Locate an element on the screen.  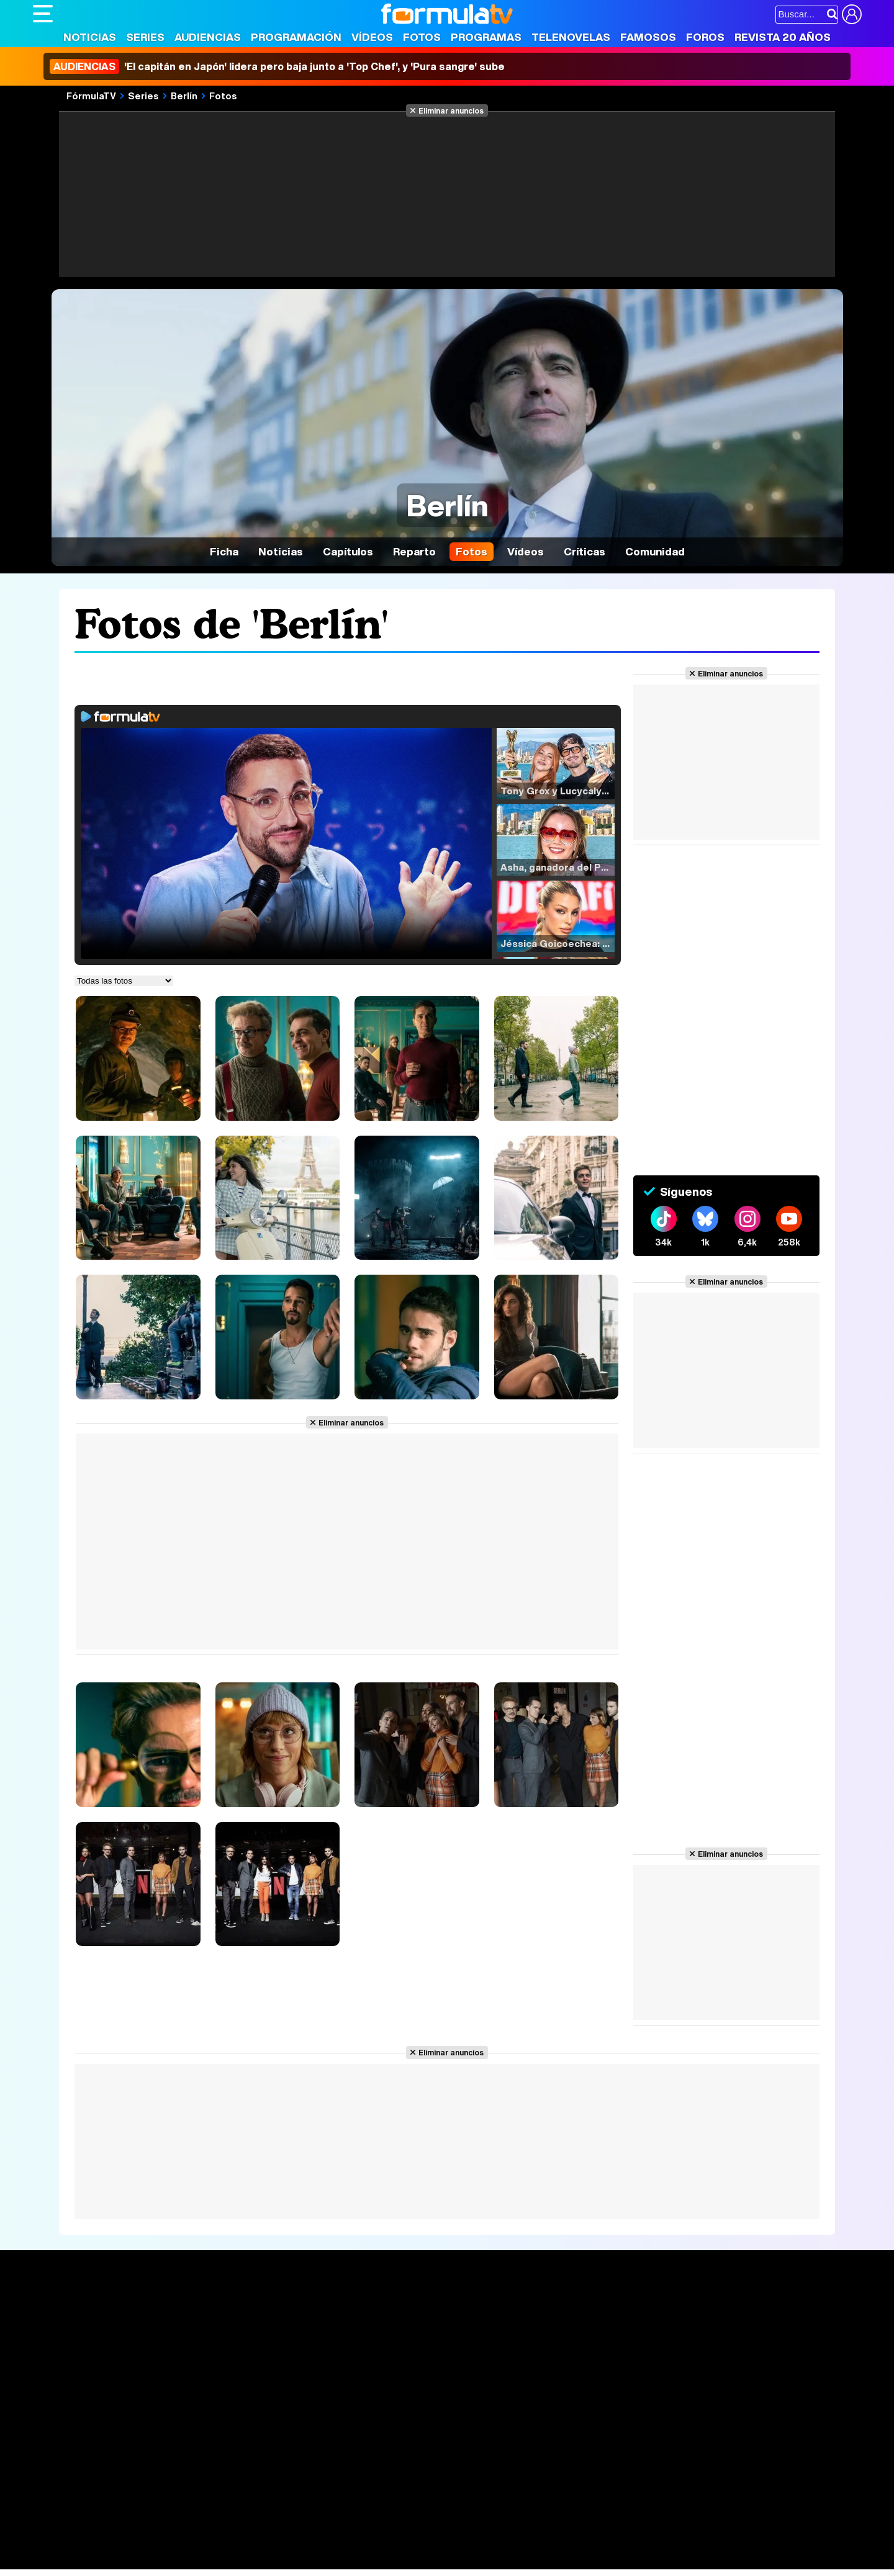
eCartelera is located at coordinates (231, 2526).